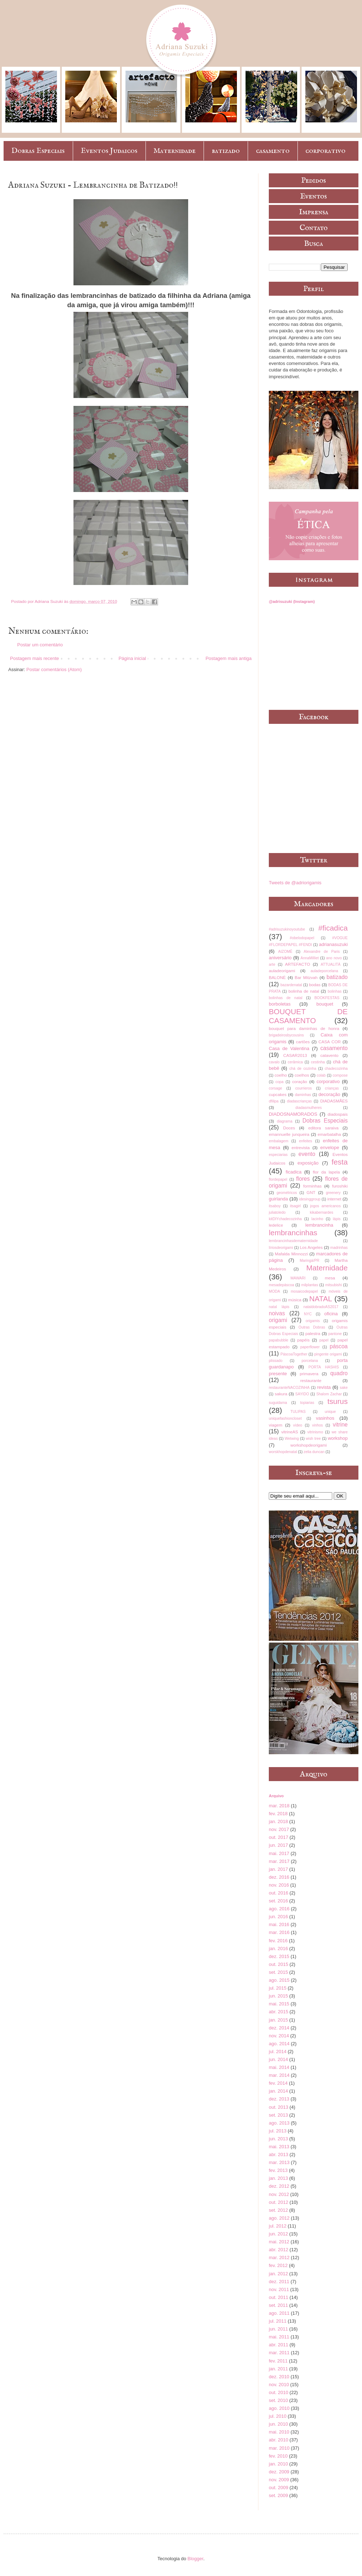 The height and width of the screenshot is (2576, 362). What do you see at coordinates (291, 985) in the screenshot?
I see `bazardenatal` at bounding box center [291, 985].